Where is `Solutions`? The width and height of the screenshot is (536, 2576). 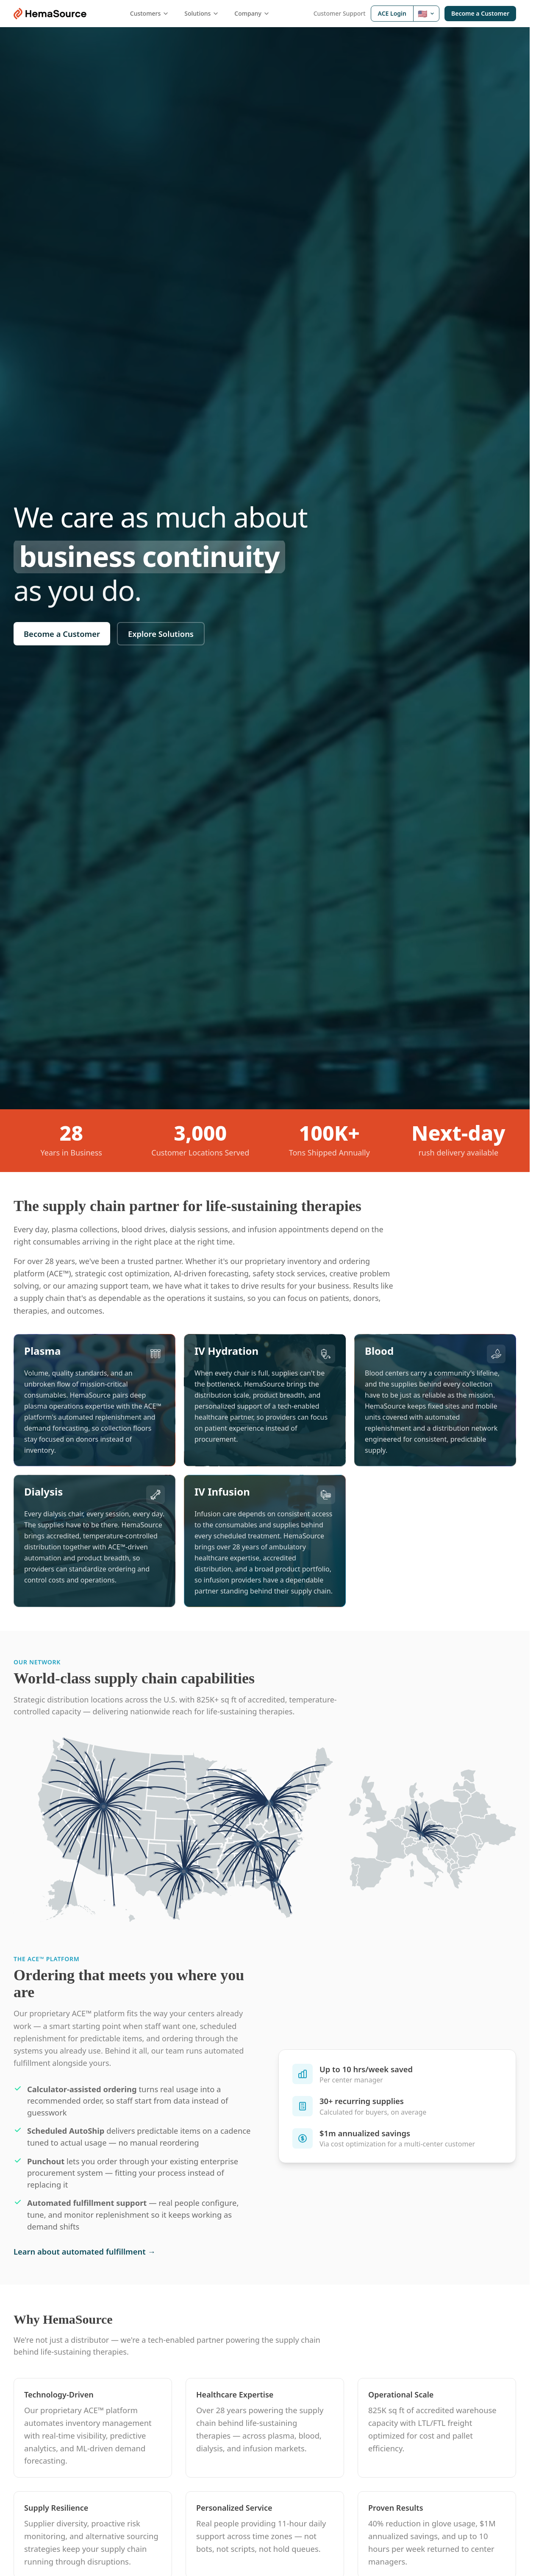 Solutions is located at coordinates (201, 13).